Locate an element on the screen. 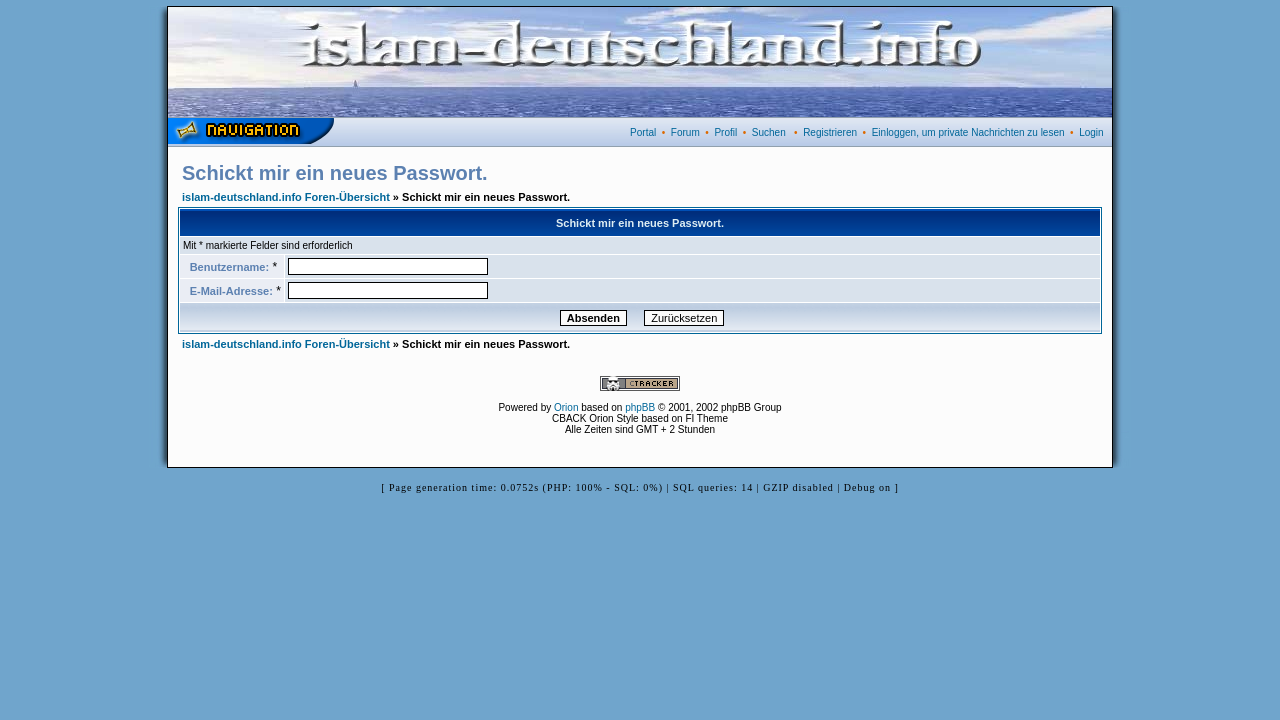 Image resolution: width=1280 pixels, height=720 pixels. Portal is located at coordinates (643, 132).